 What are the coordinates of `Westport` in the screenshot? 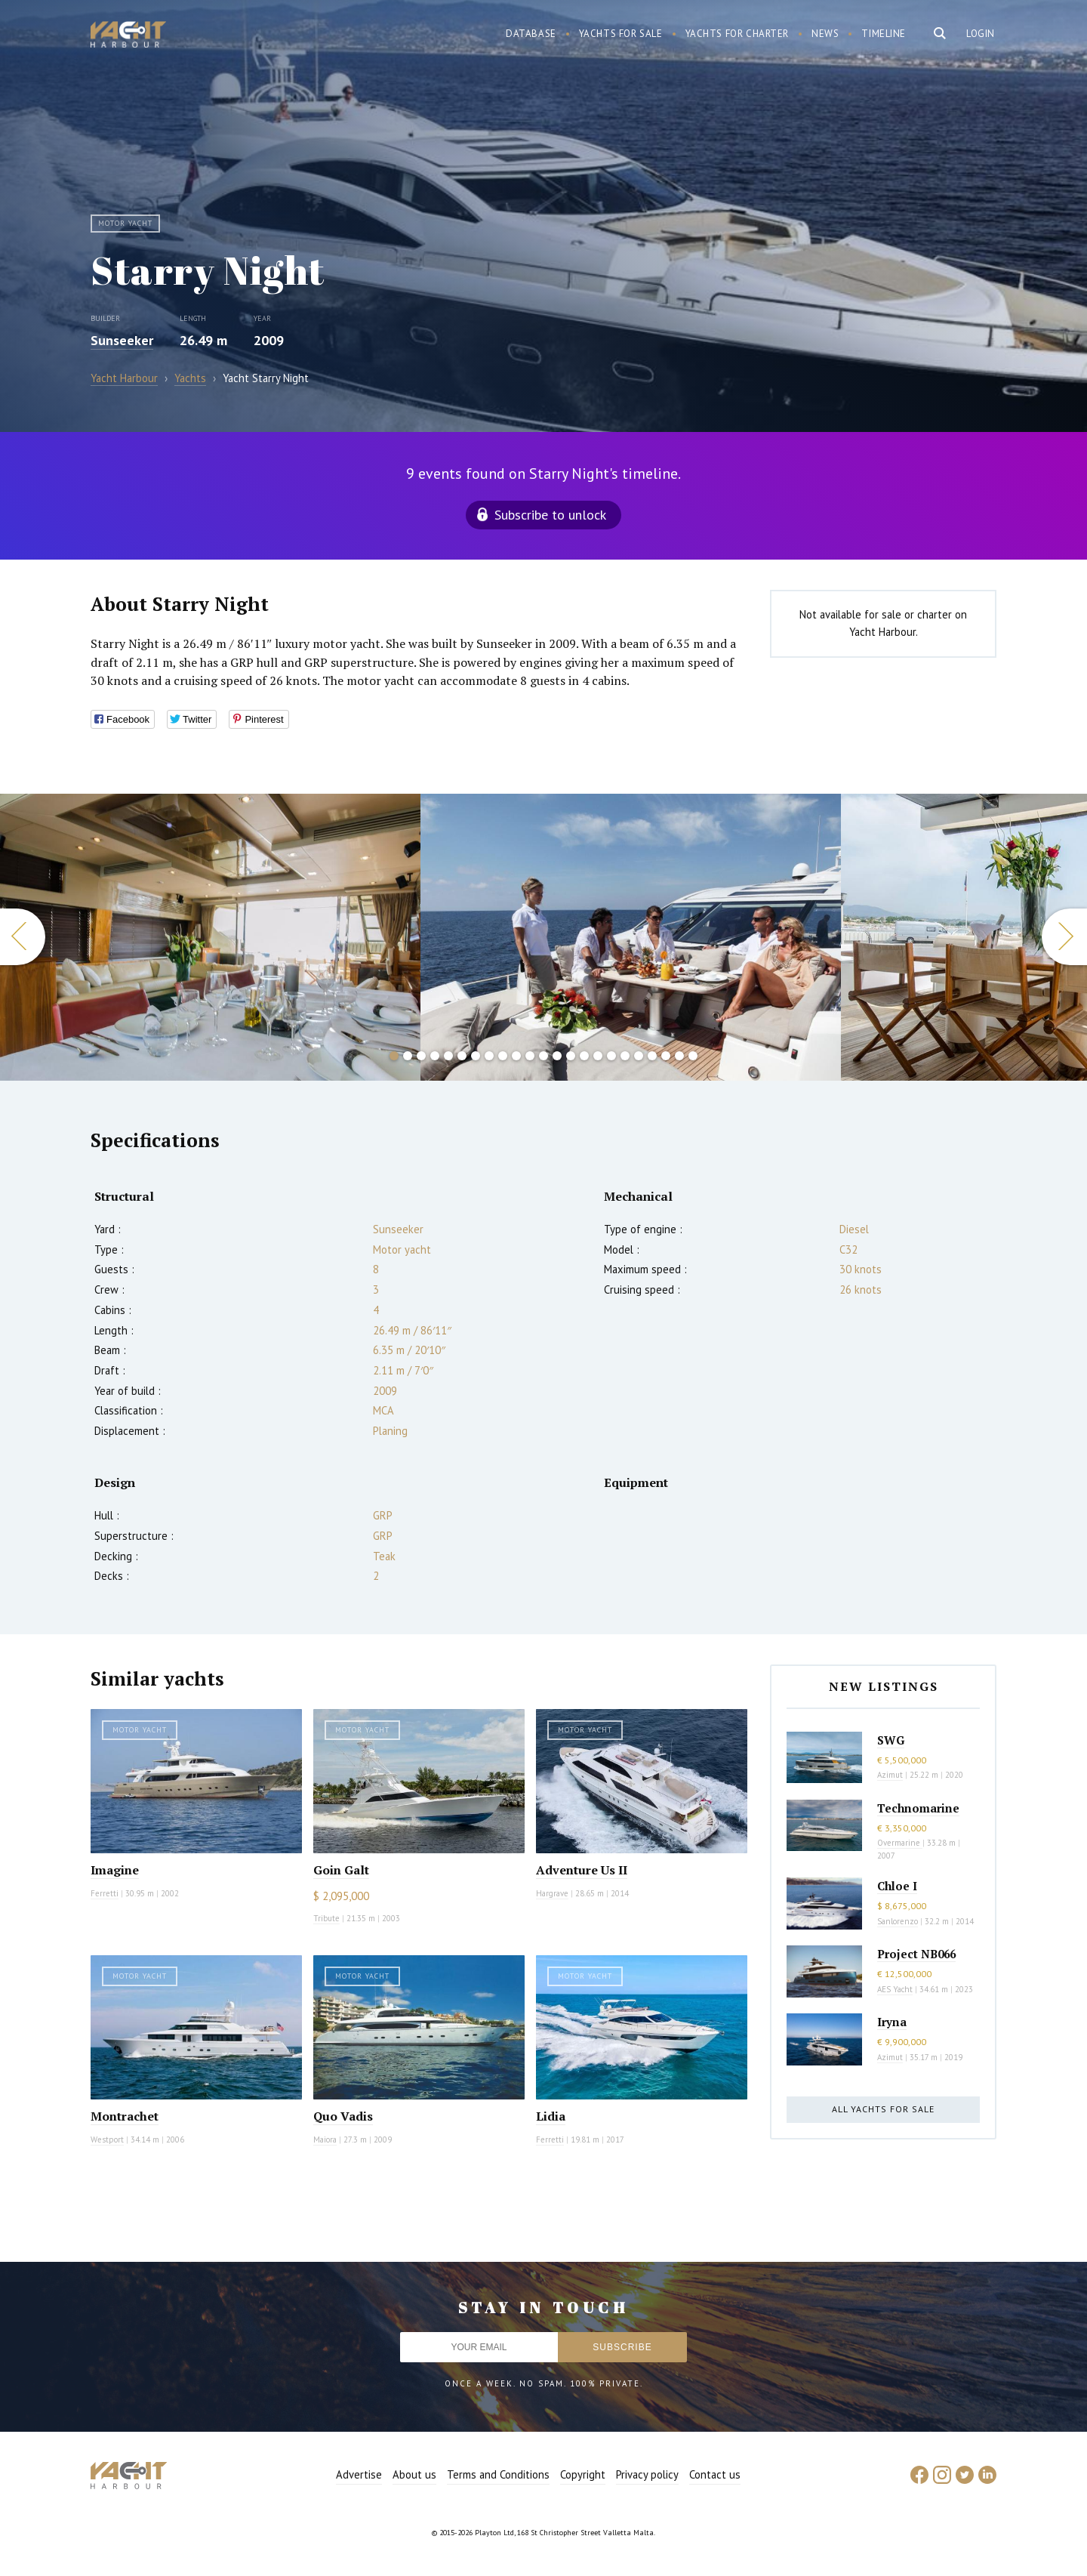 It's located at (107, 2139).